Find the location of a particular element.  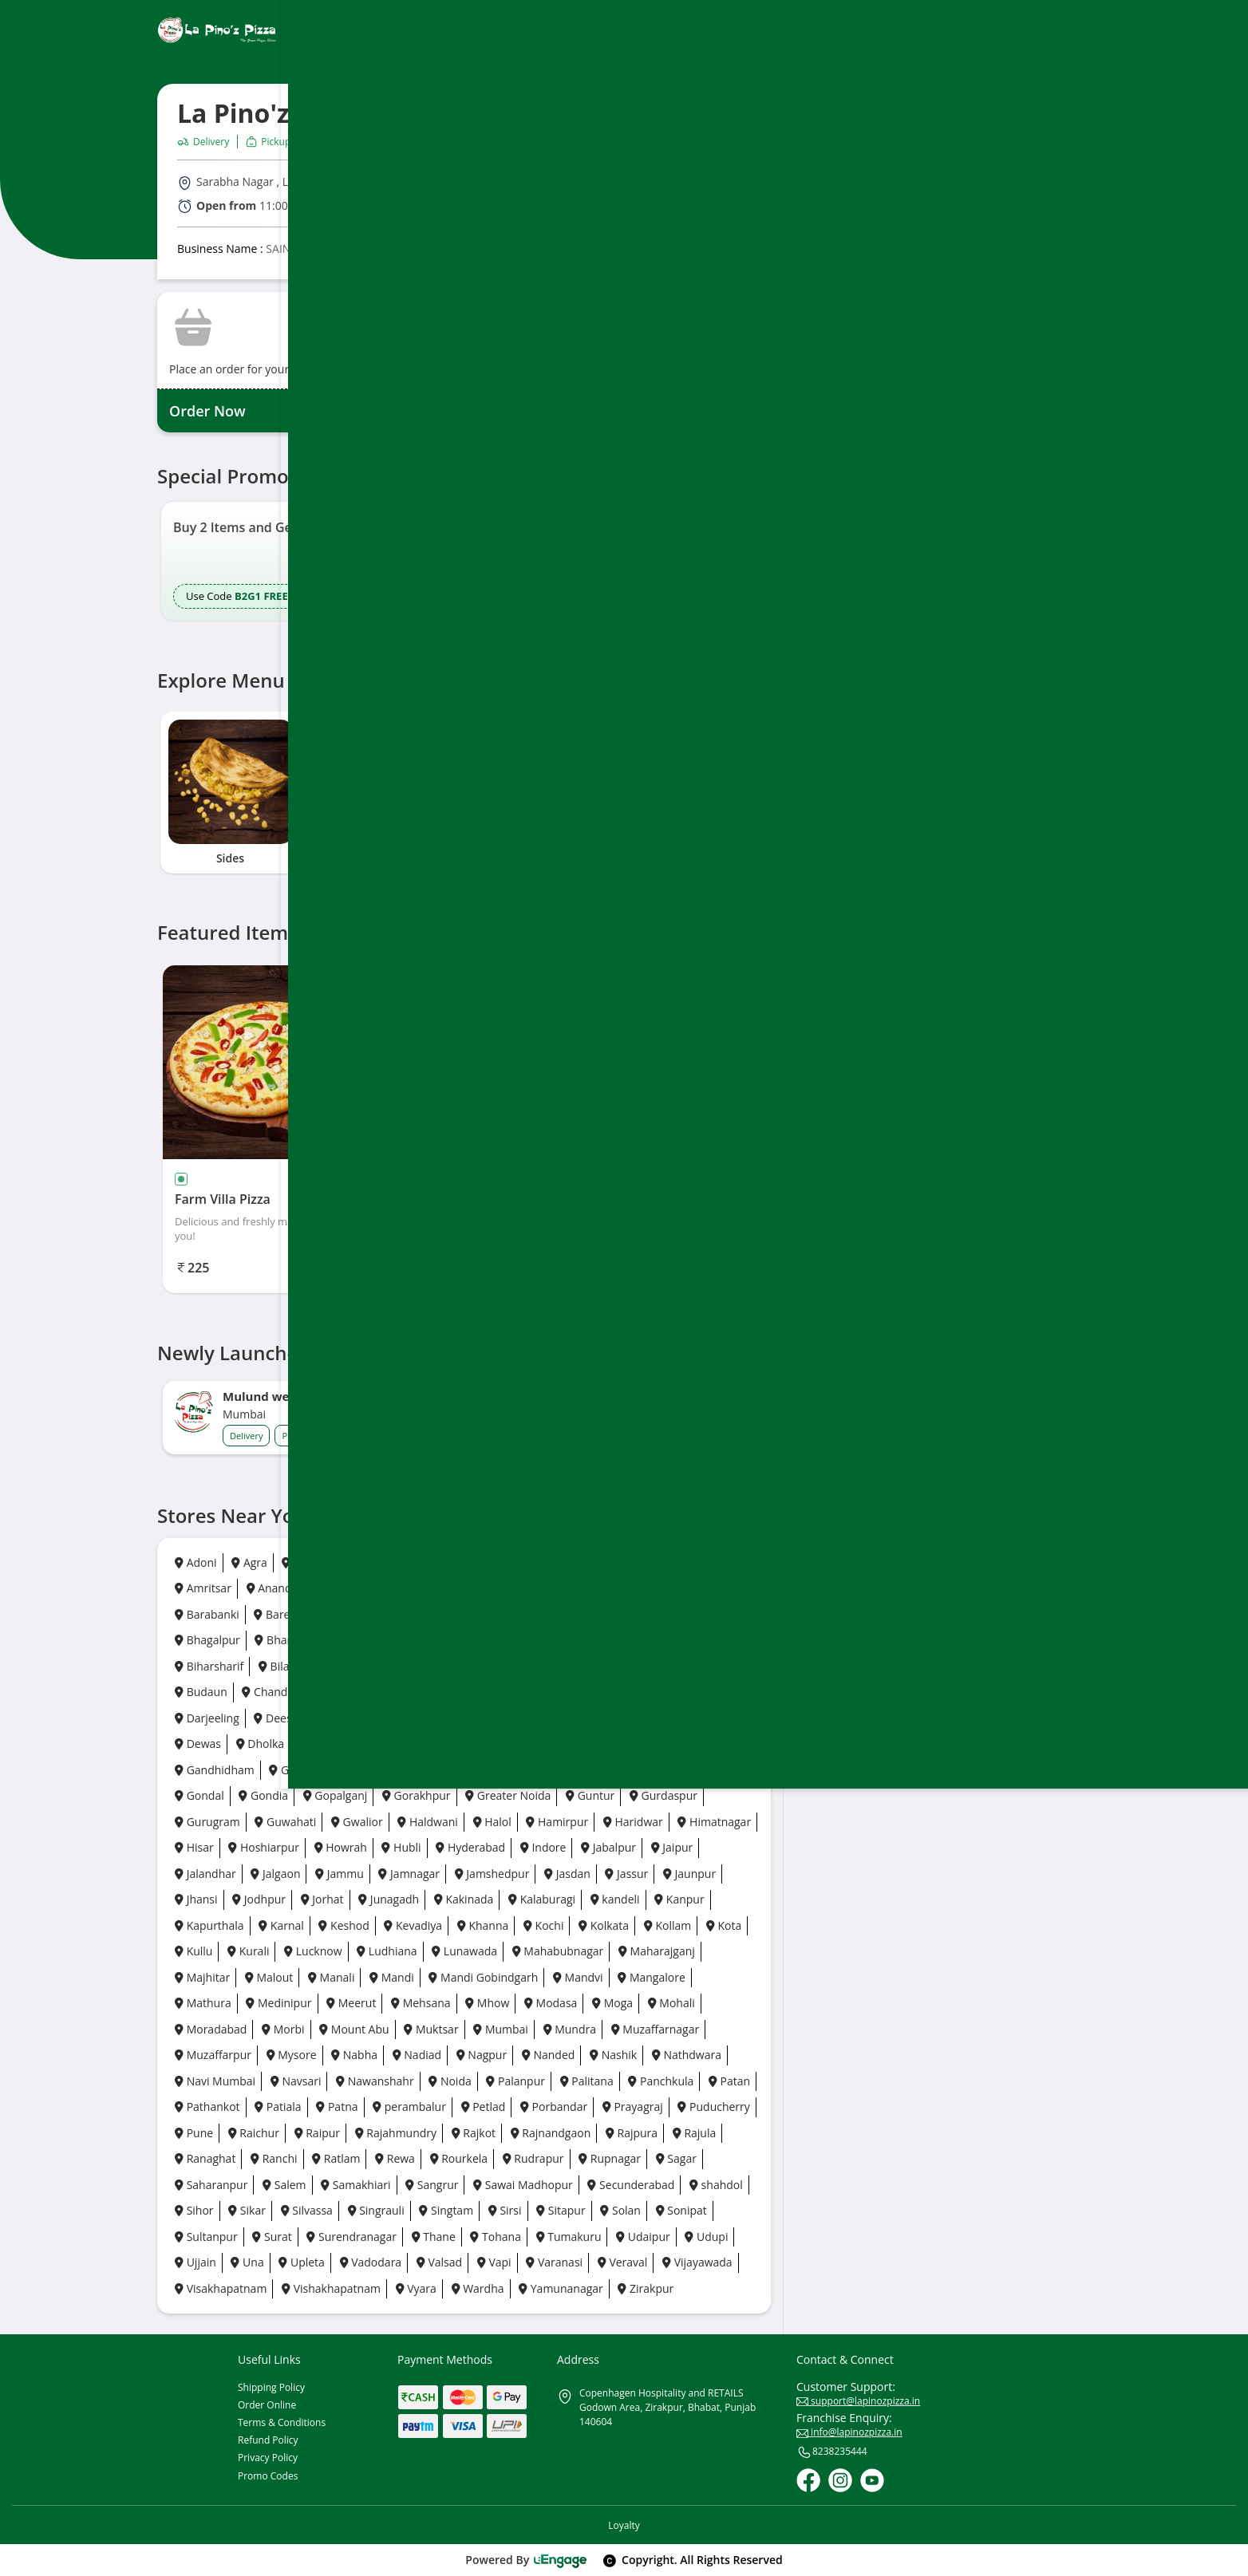

Bathinda is located at coordinates (459, 1614).